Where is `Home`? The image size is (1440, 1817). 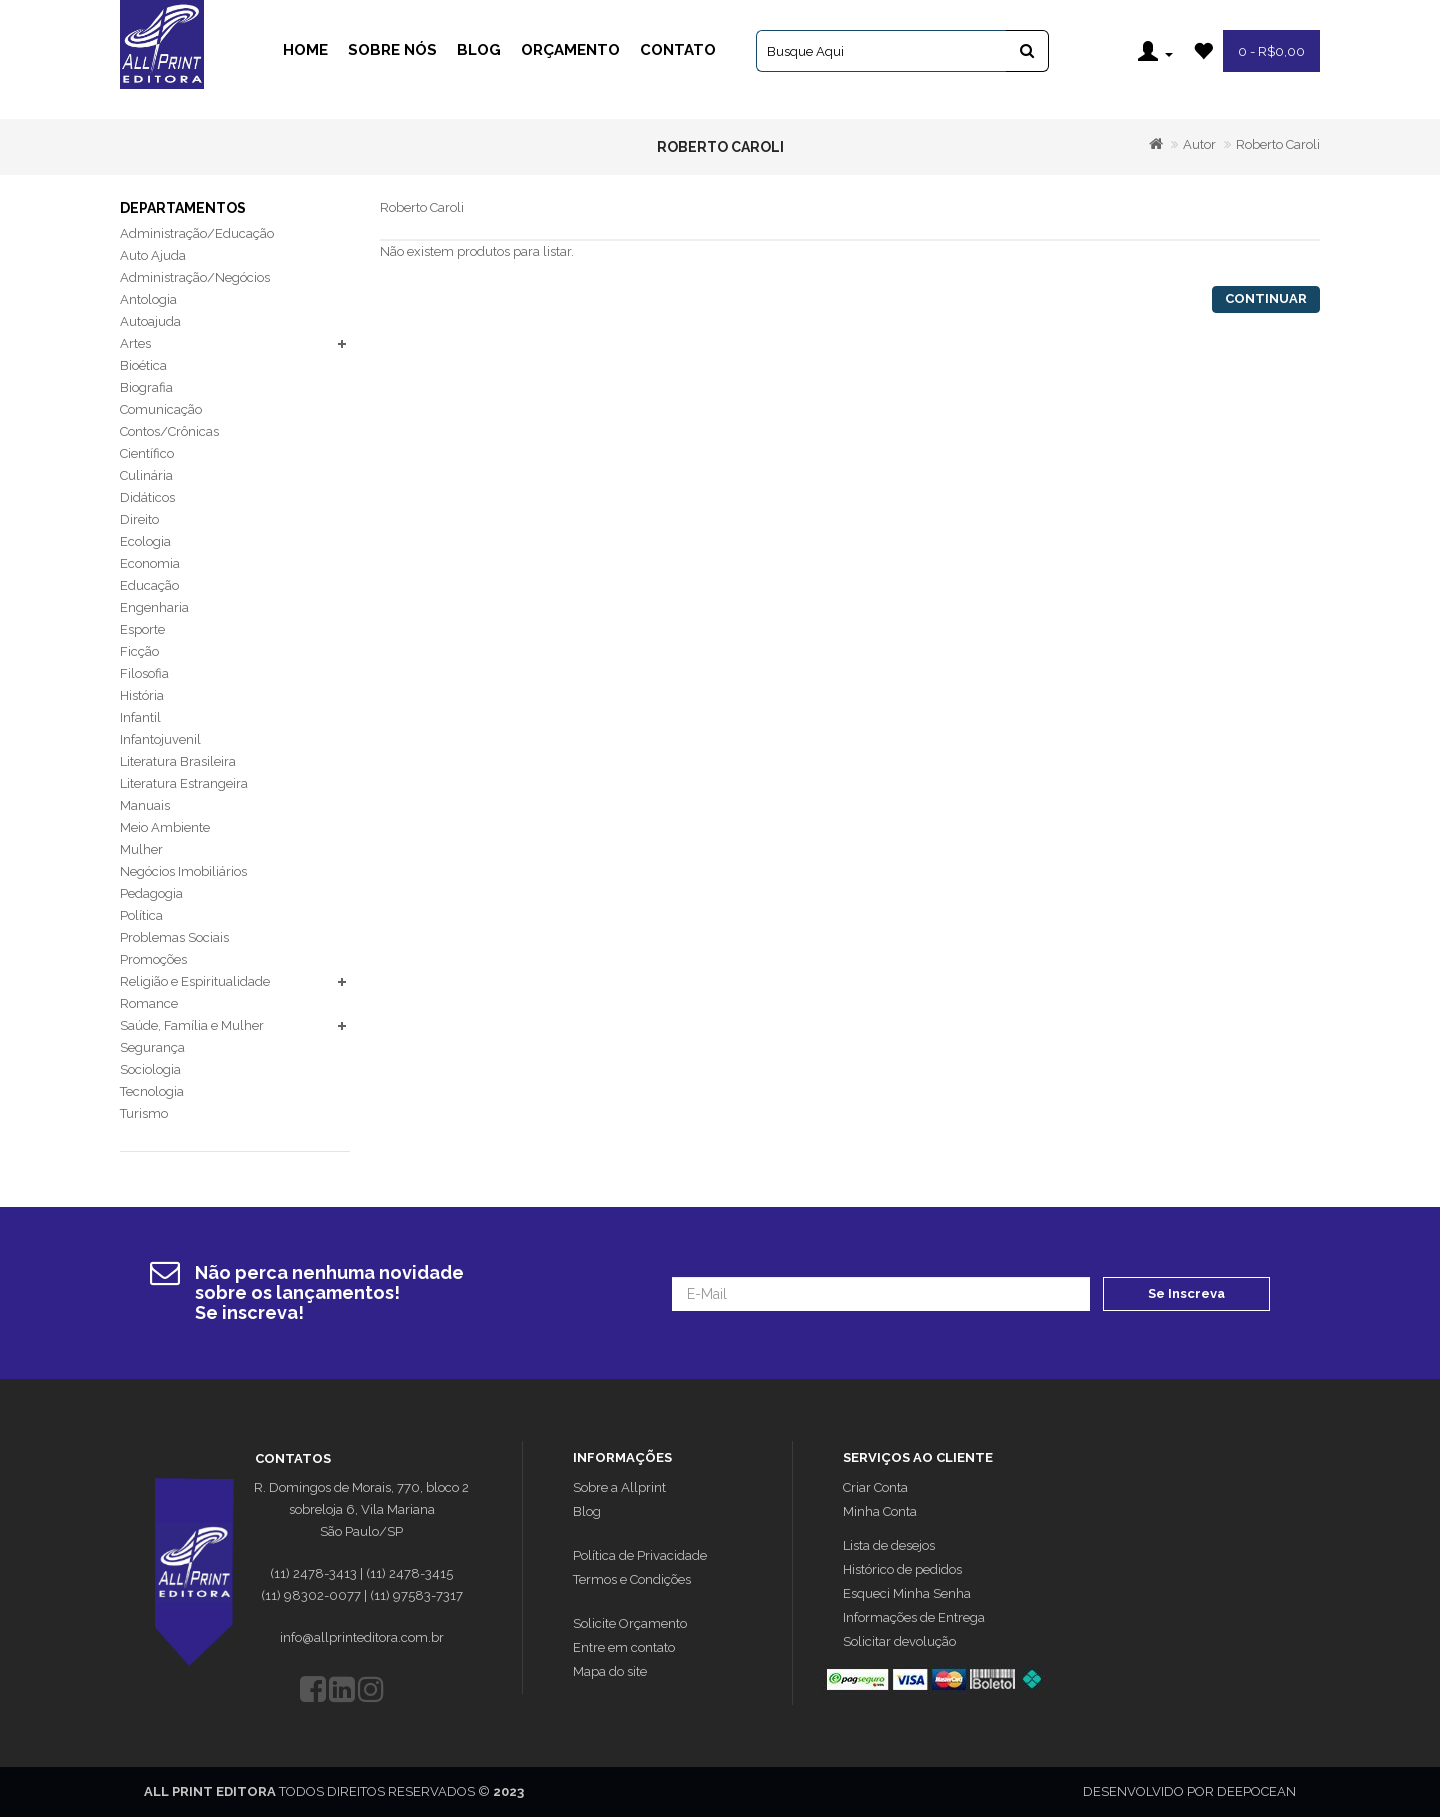
Home is located at coordinates (305, 50).